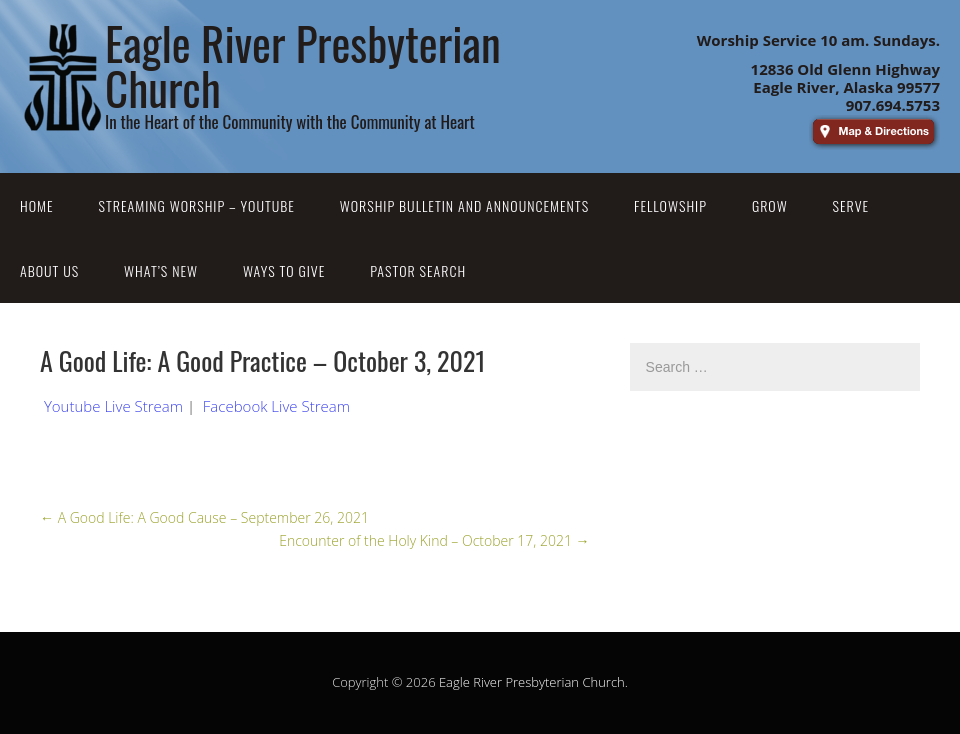 The height and width of the screenshot is (734, 960). What do you see at coordinates (49, 270) in the screenshot?
I see `About Us` at bounding box center [49, 270].